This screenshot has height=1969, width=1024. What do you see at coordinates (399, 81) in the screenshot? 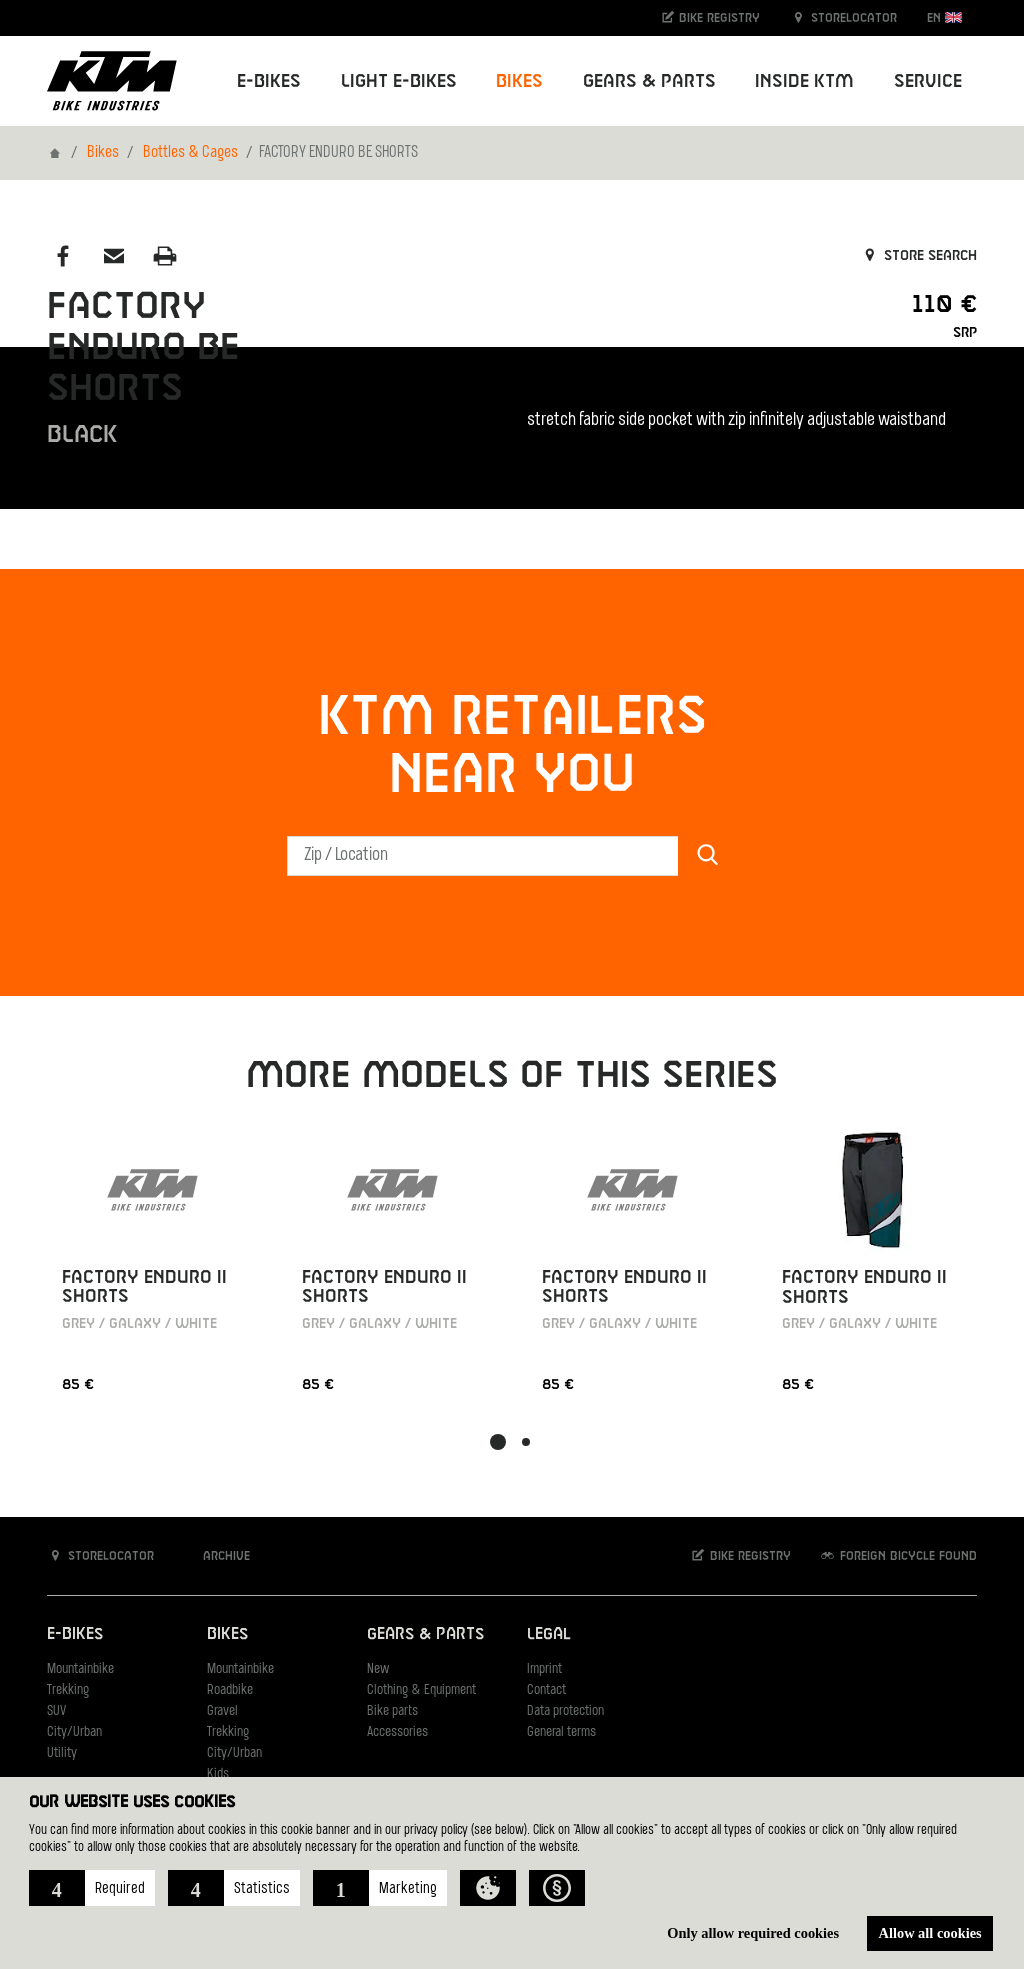
I see `Light E-Bikes [button]` at bounding box center [399, 81].